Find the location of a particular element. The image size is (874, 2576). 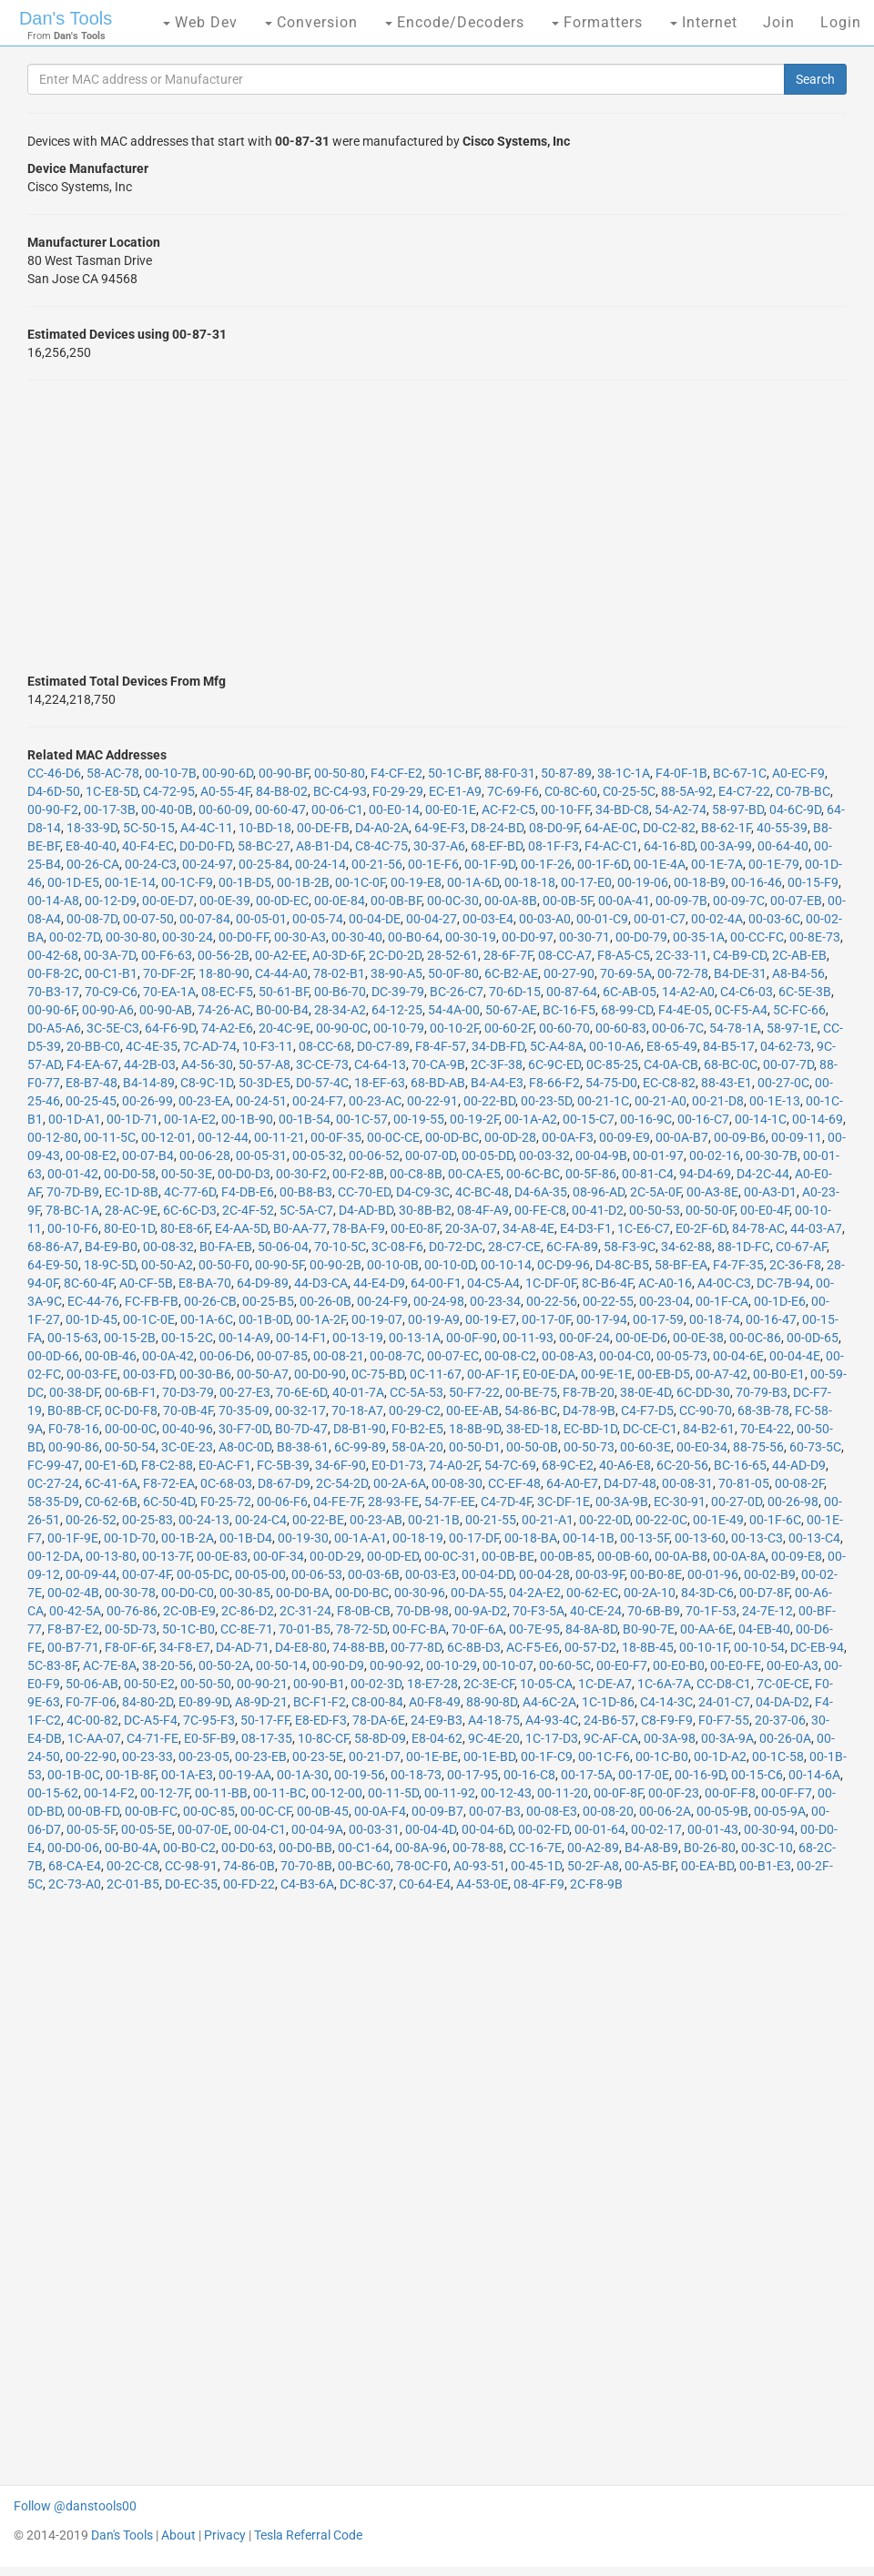

00-BE-75 is located at coordinates (531, 1392).